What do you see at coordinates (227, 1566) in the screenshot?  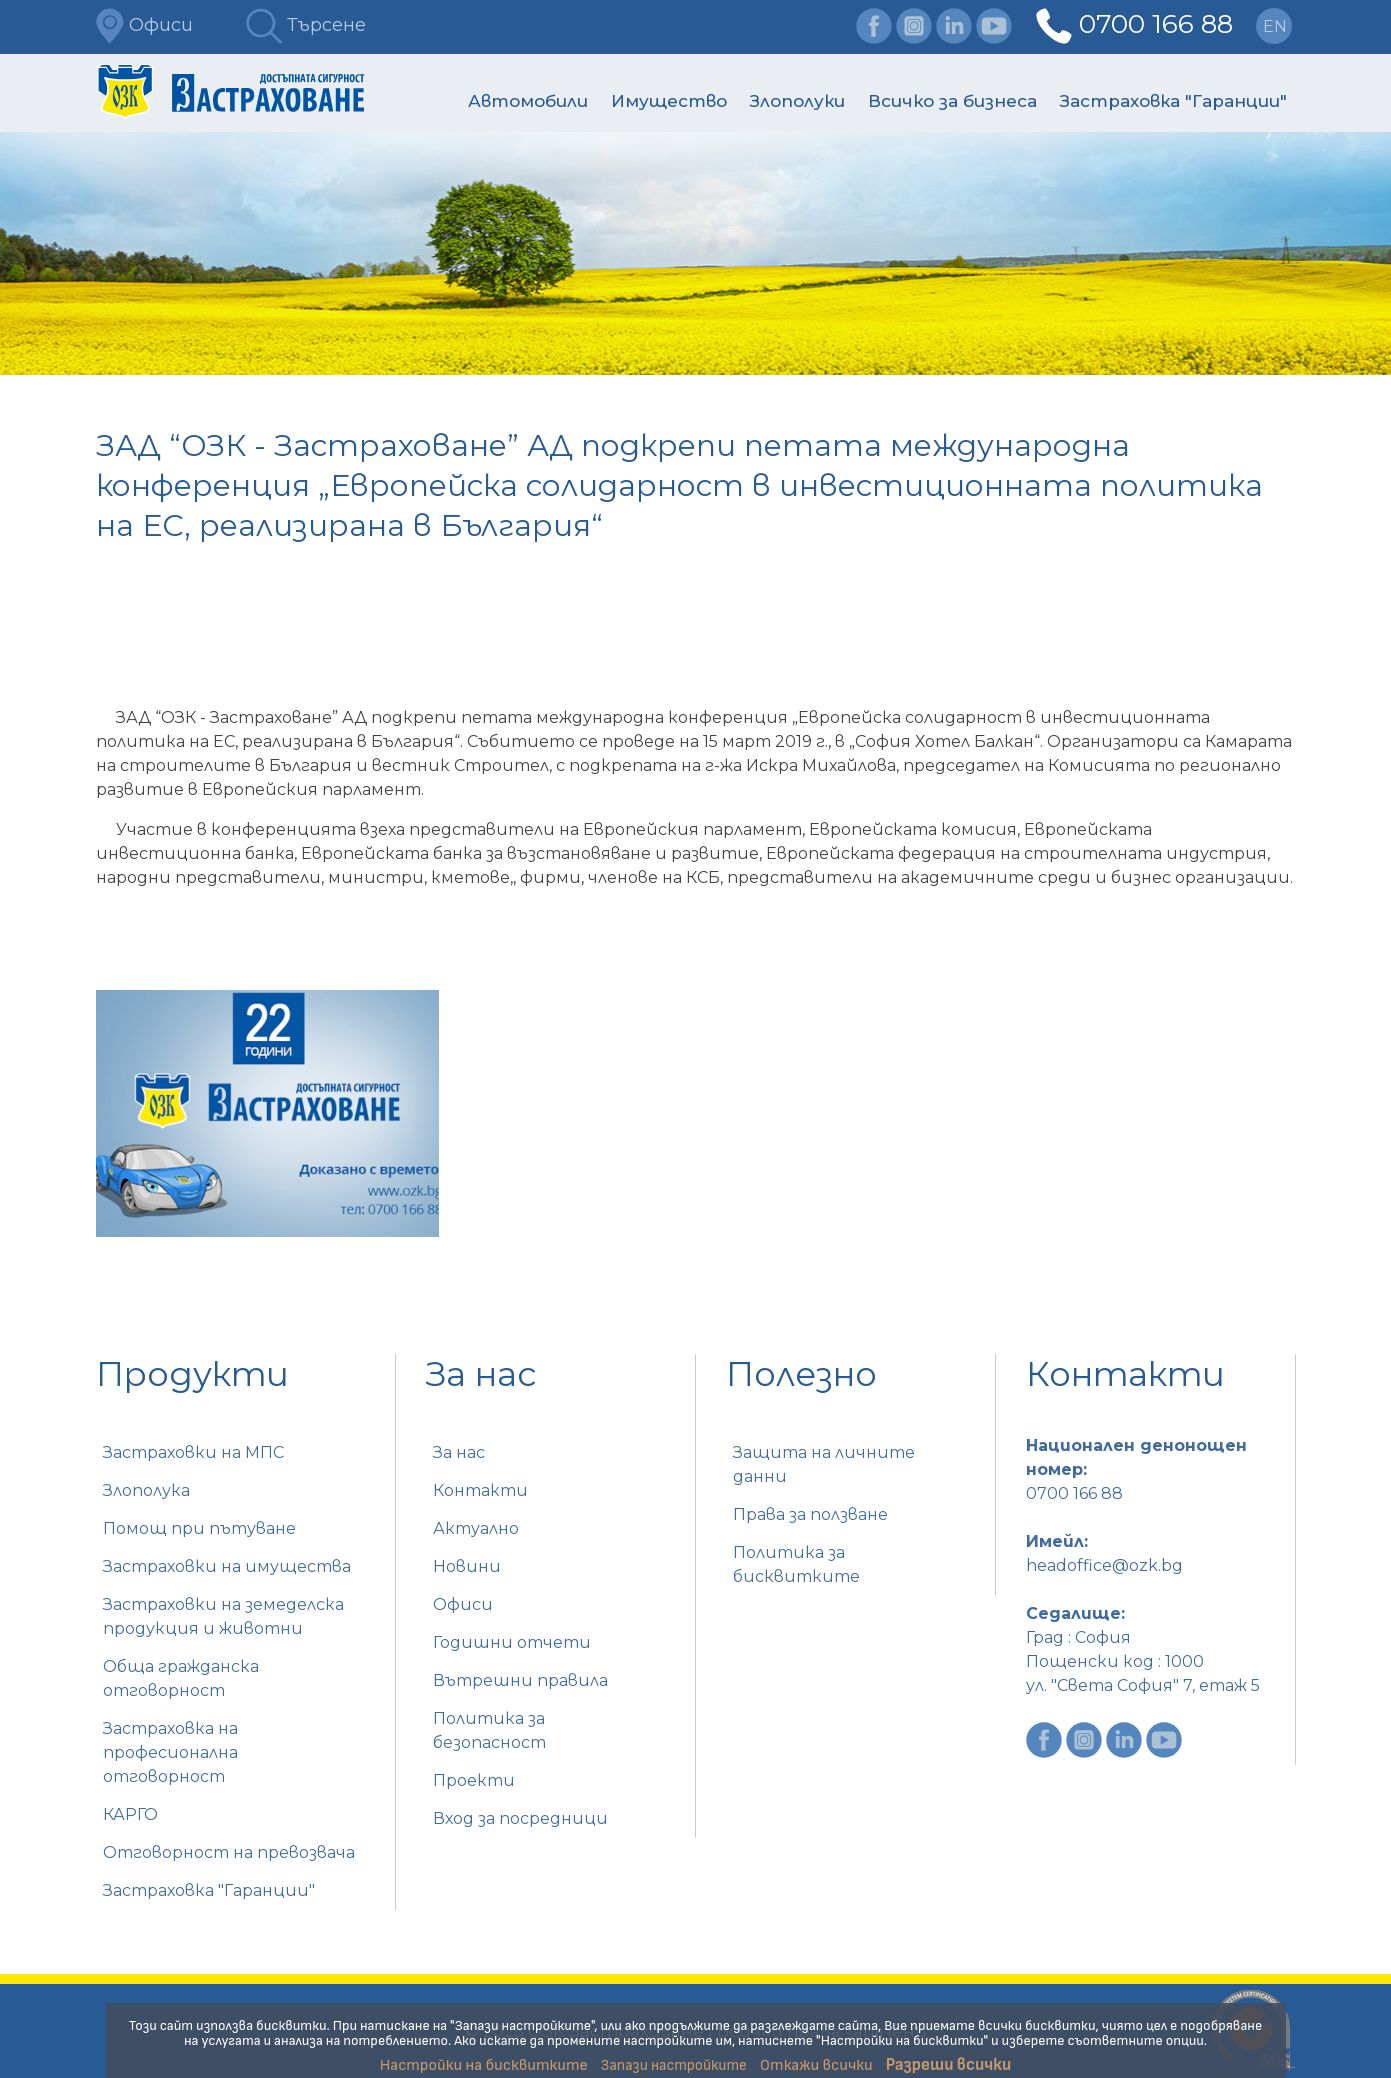 I see `Застраховки на имущества` at bounding box center [227, 1566].